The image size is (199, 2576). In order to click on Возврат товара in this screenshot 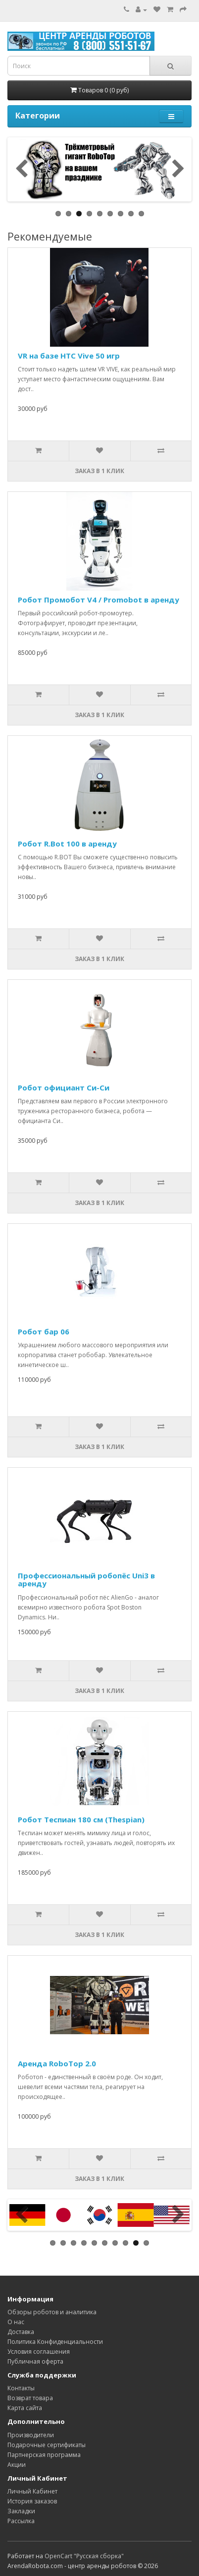, I will do `click(30, 2398)`.